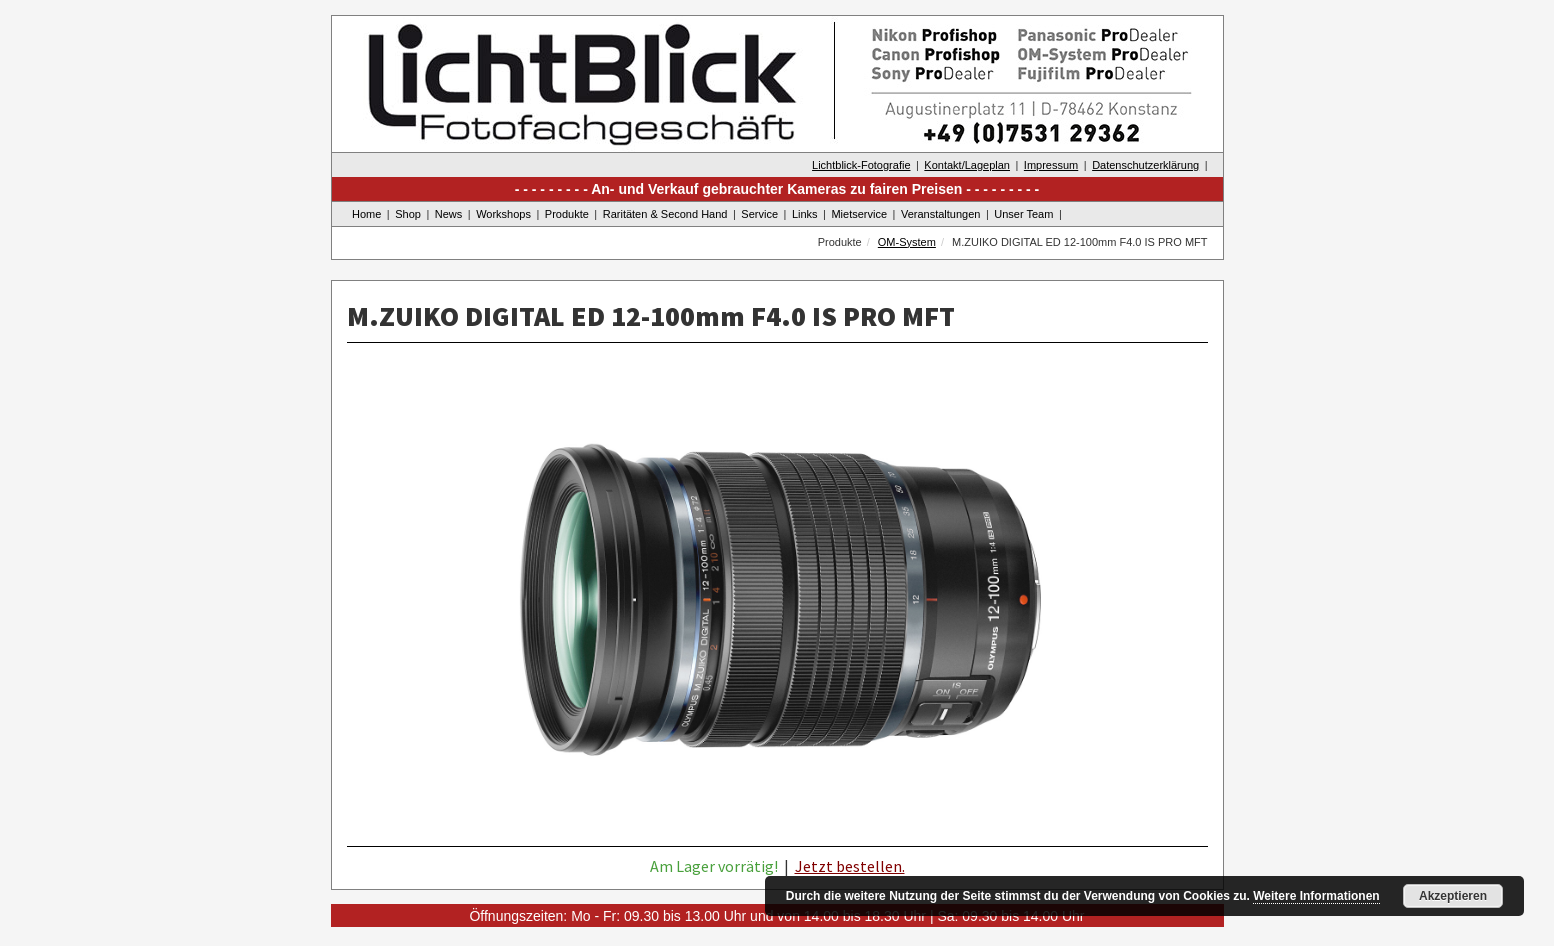 The height and width of the screenshot is (946, 1554). What do you see at coordinates (850, 866) in the screenshot?
I see `Jetzt bestellen.` at bounding box center [850, 866].